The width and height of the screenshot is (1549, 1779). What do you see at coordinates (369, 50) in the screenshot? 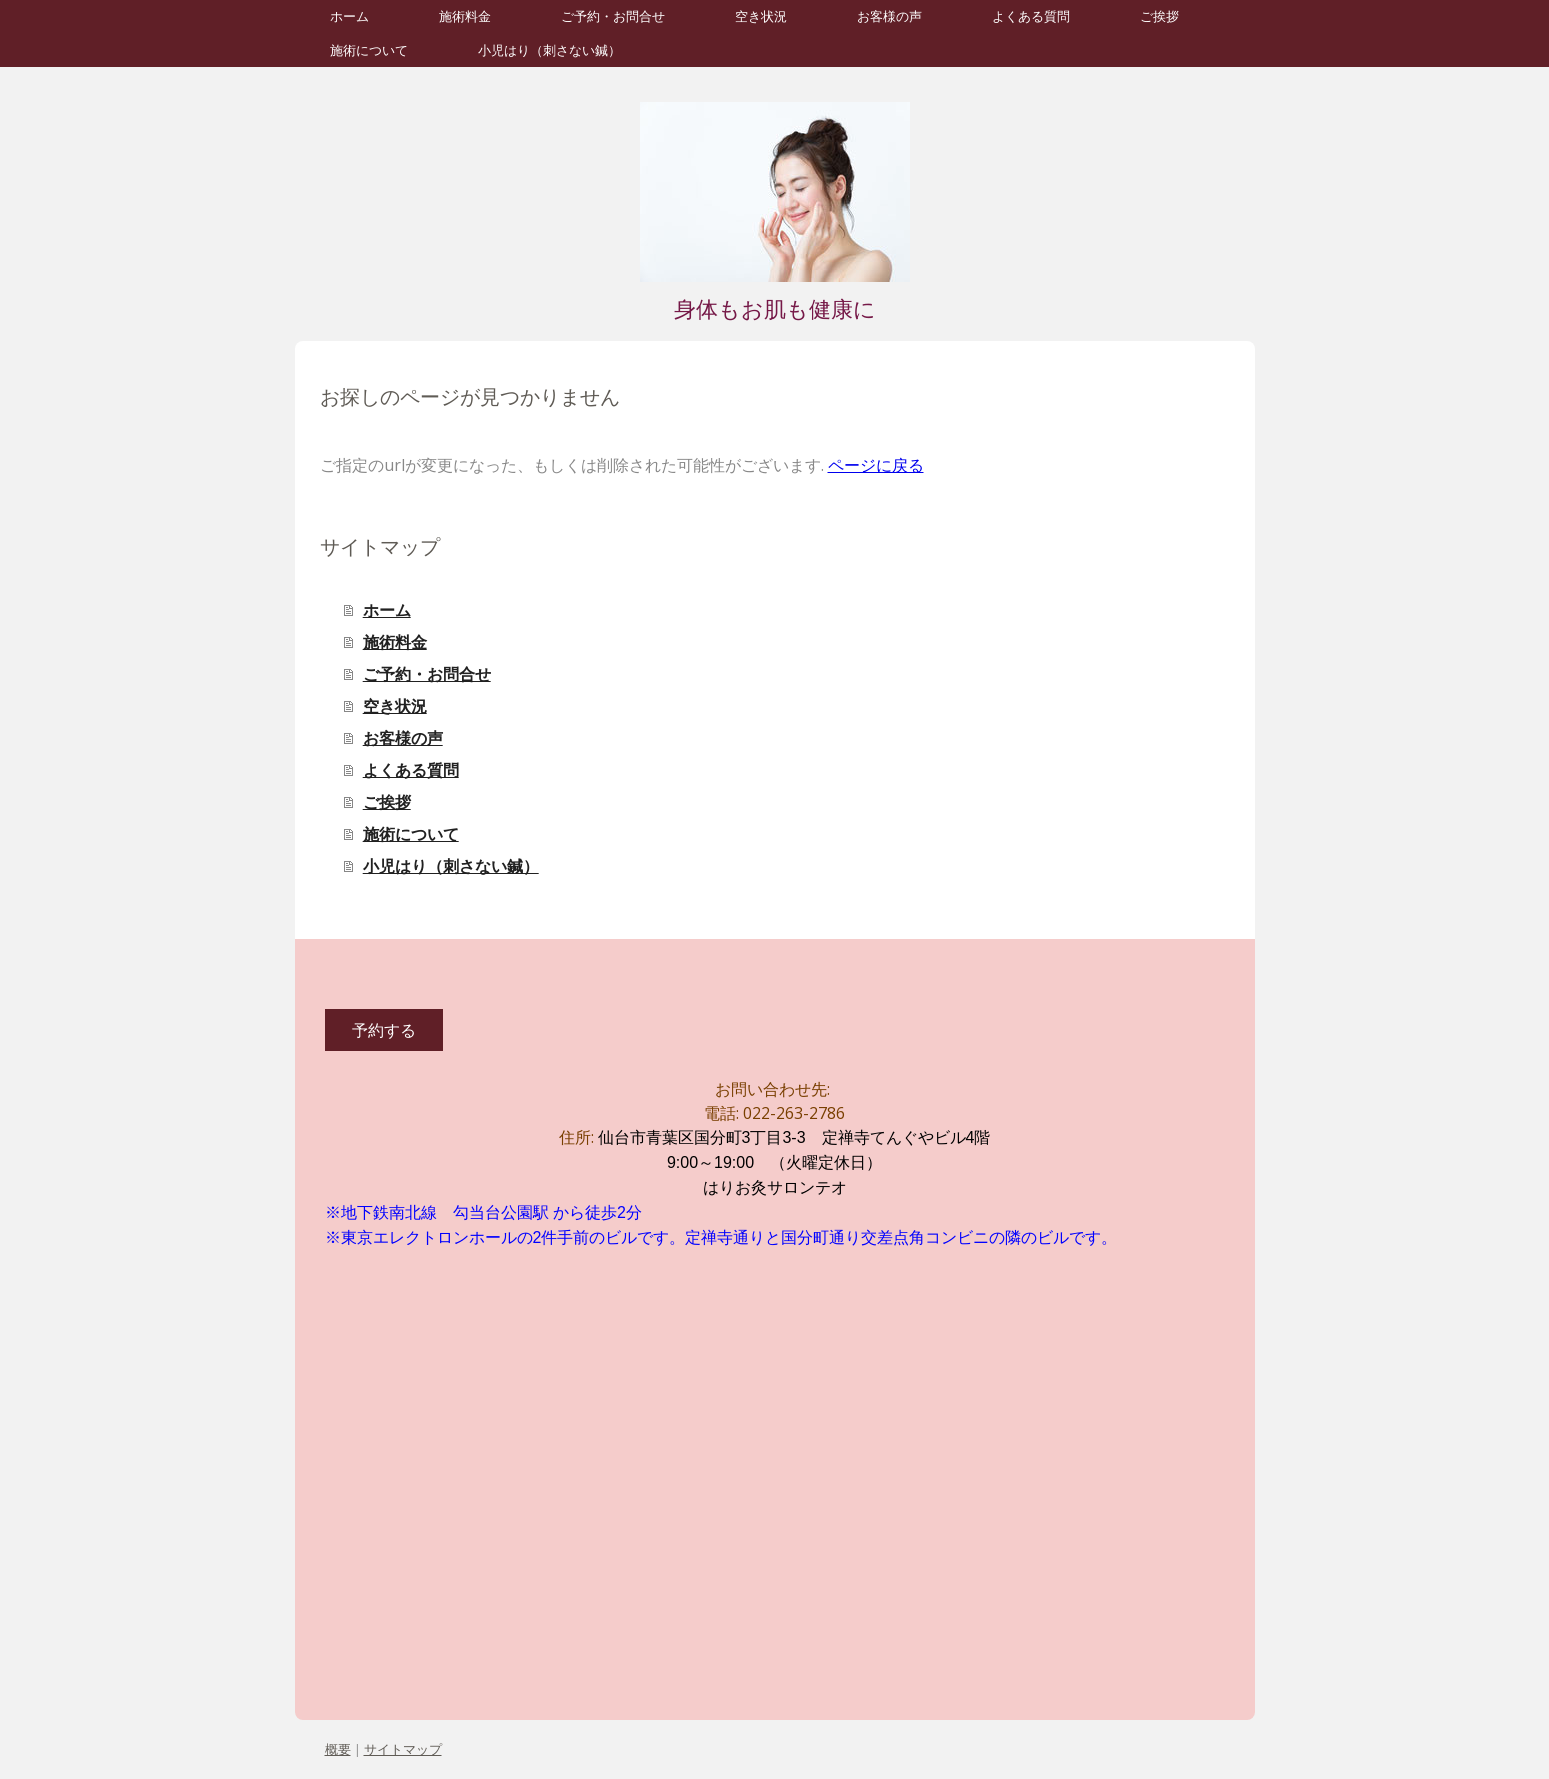
I see `施術について` at bounding box center [369, 50].